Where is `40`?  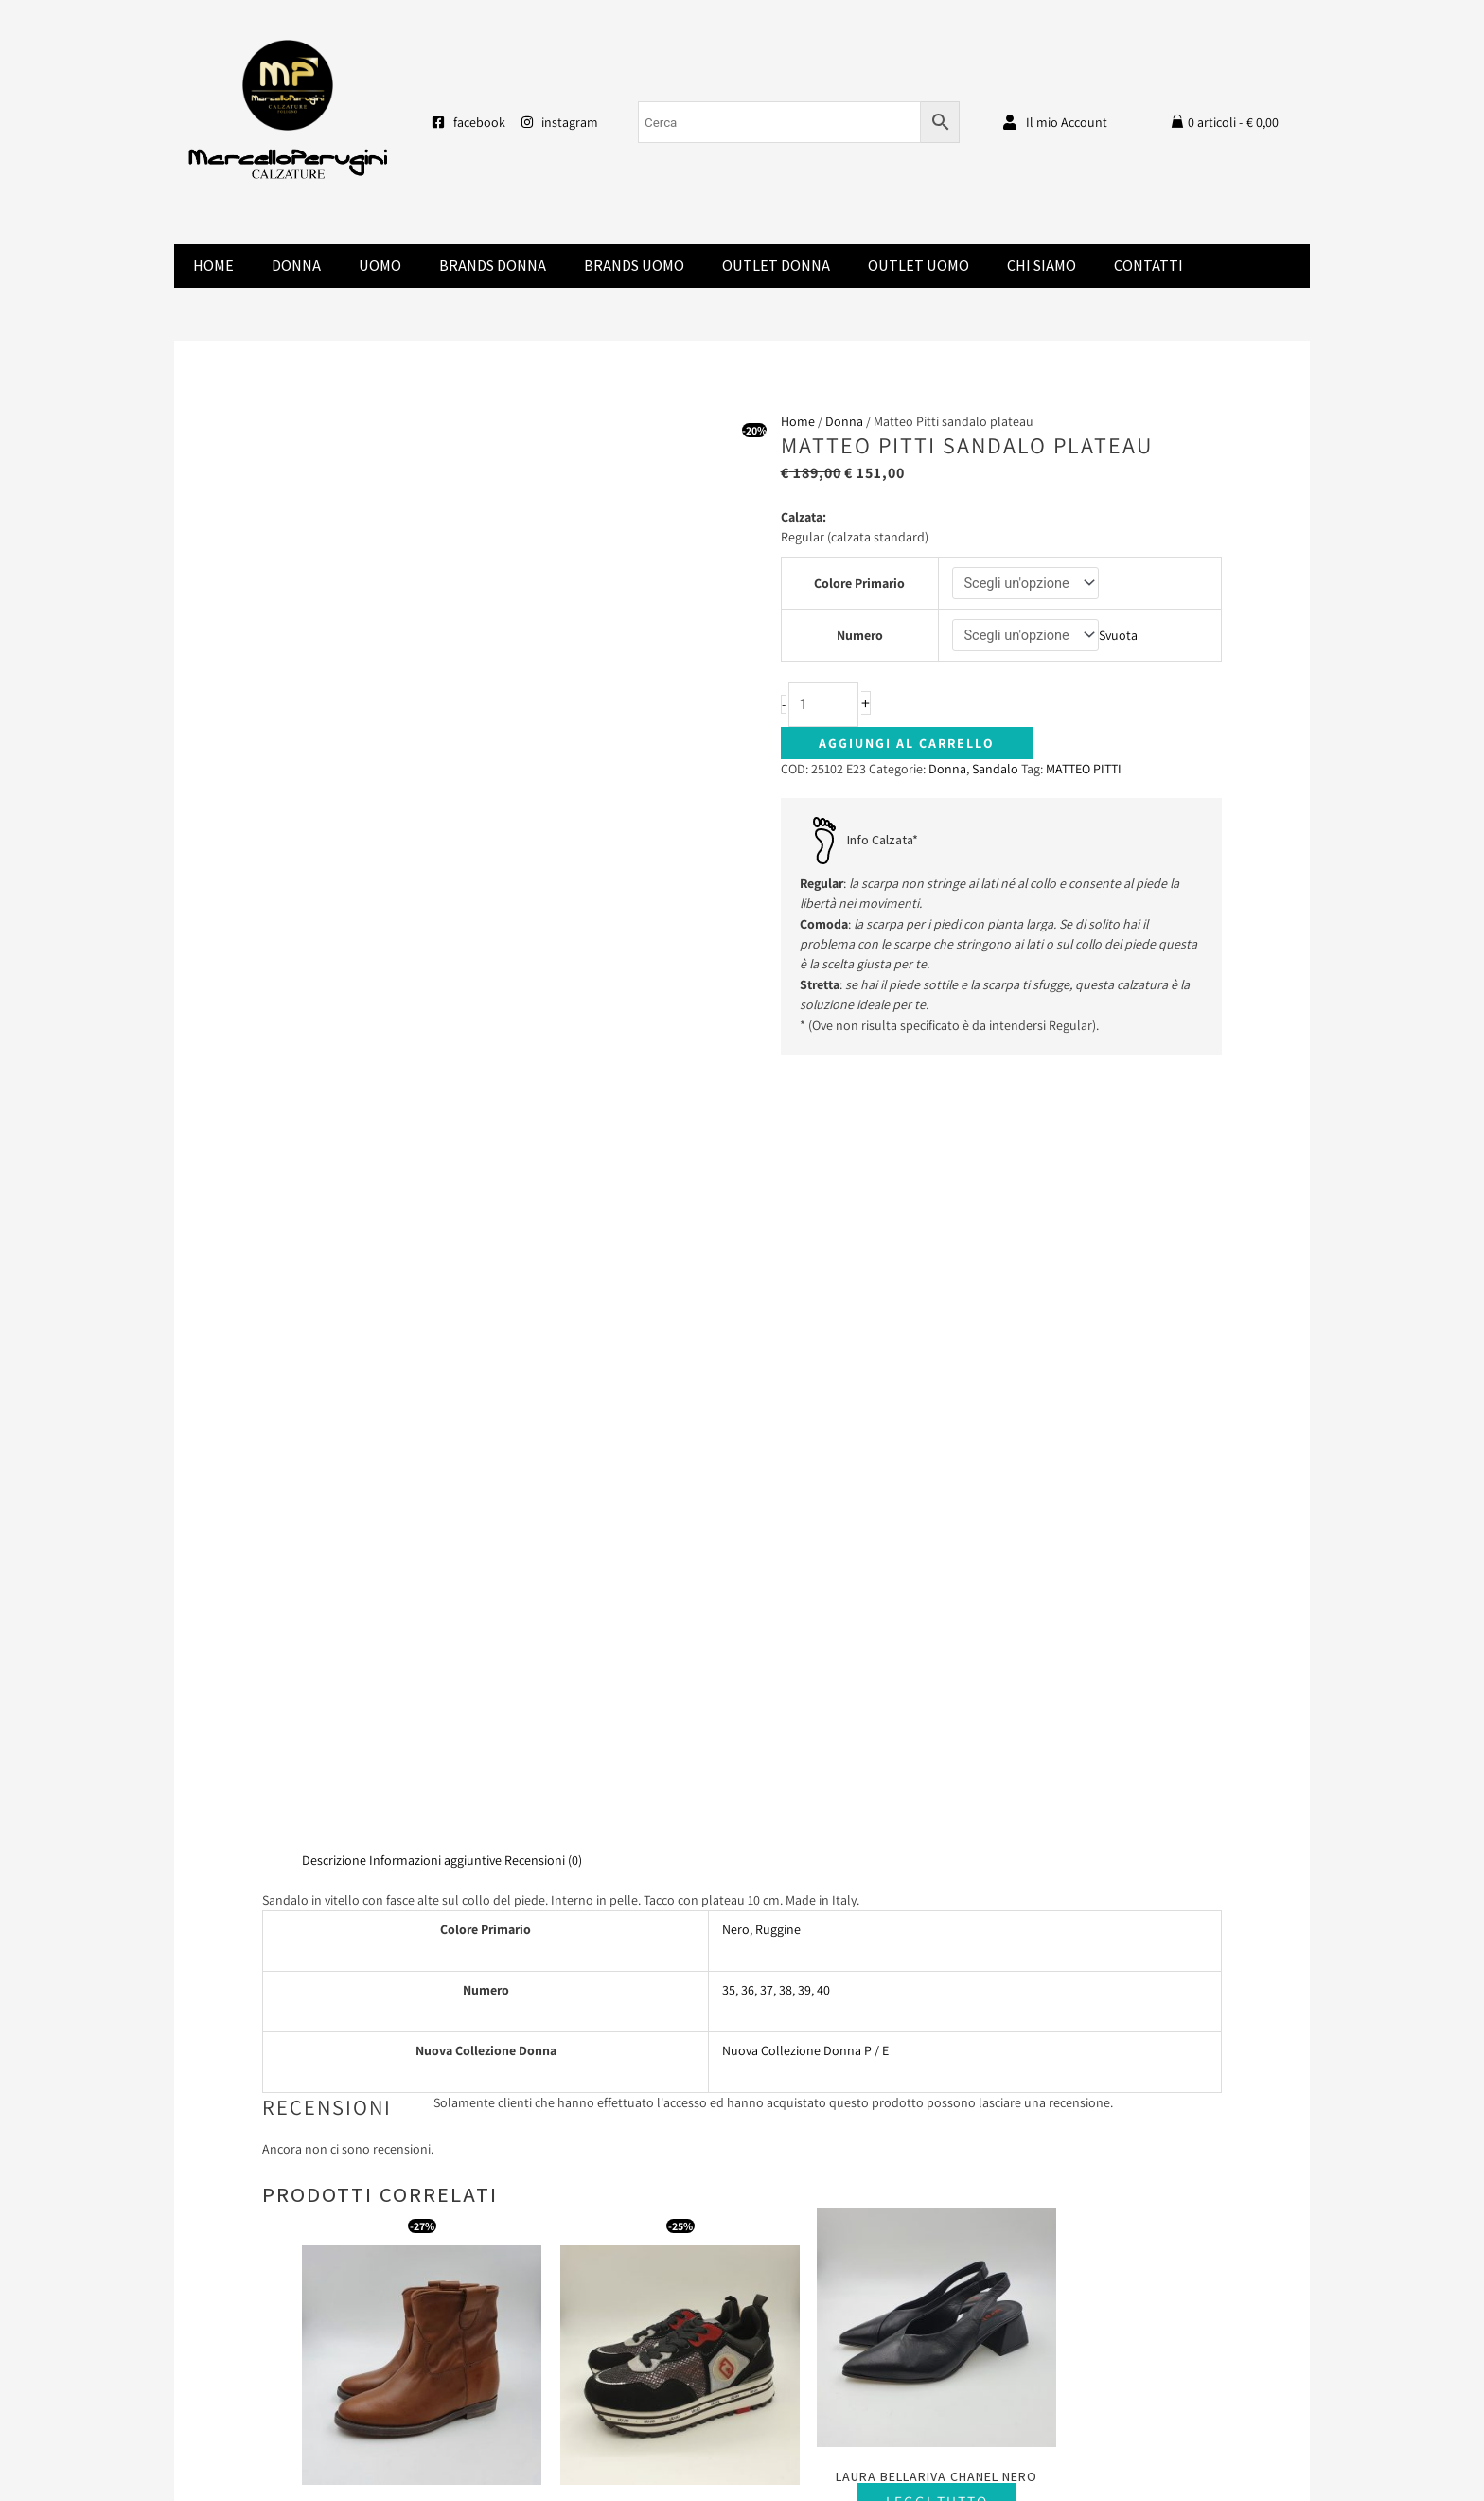 40 is located at coordinates (823, 1215).